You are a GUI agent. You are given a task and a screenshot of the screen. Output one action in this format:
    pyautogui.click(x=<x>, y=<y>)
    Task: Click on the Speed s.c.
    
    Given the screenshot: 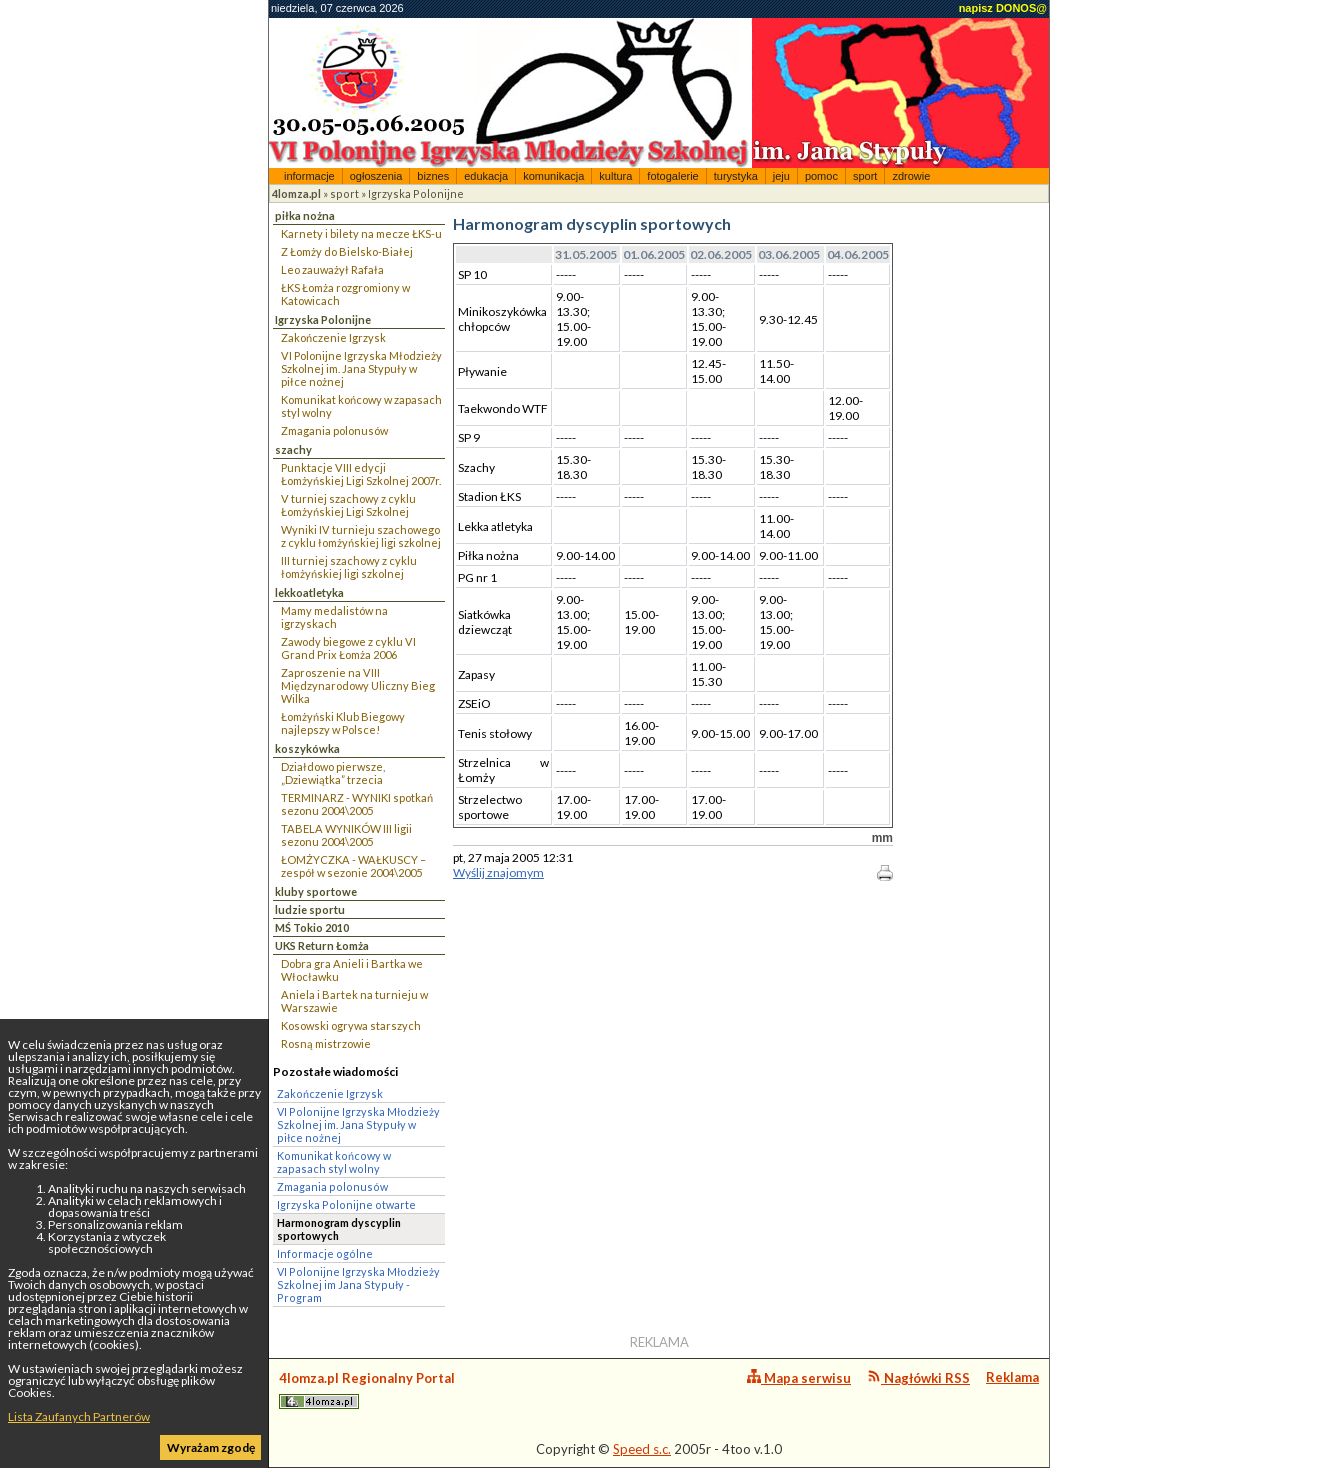 What is the action you would take?
    pyautogui.click(x=642, y=1449)
    